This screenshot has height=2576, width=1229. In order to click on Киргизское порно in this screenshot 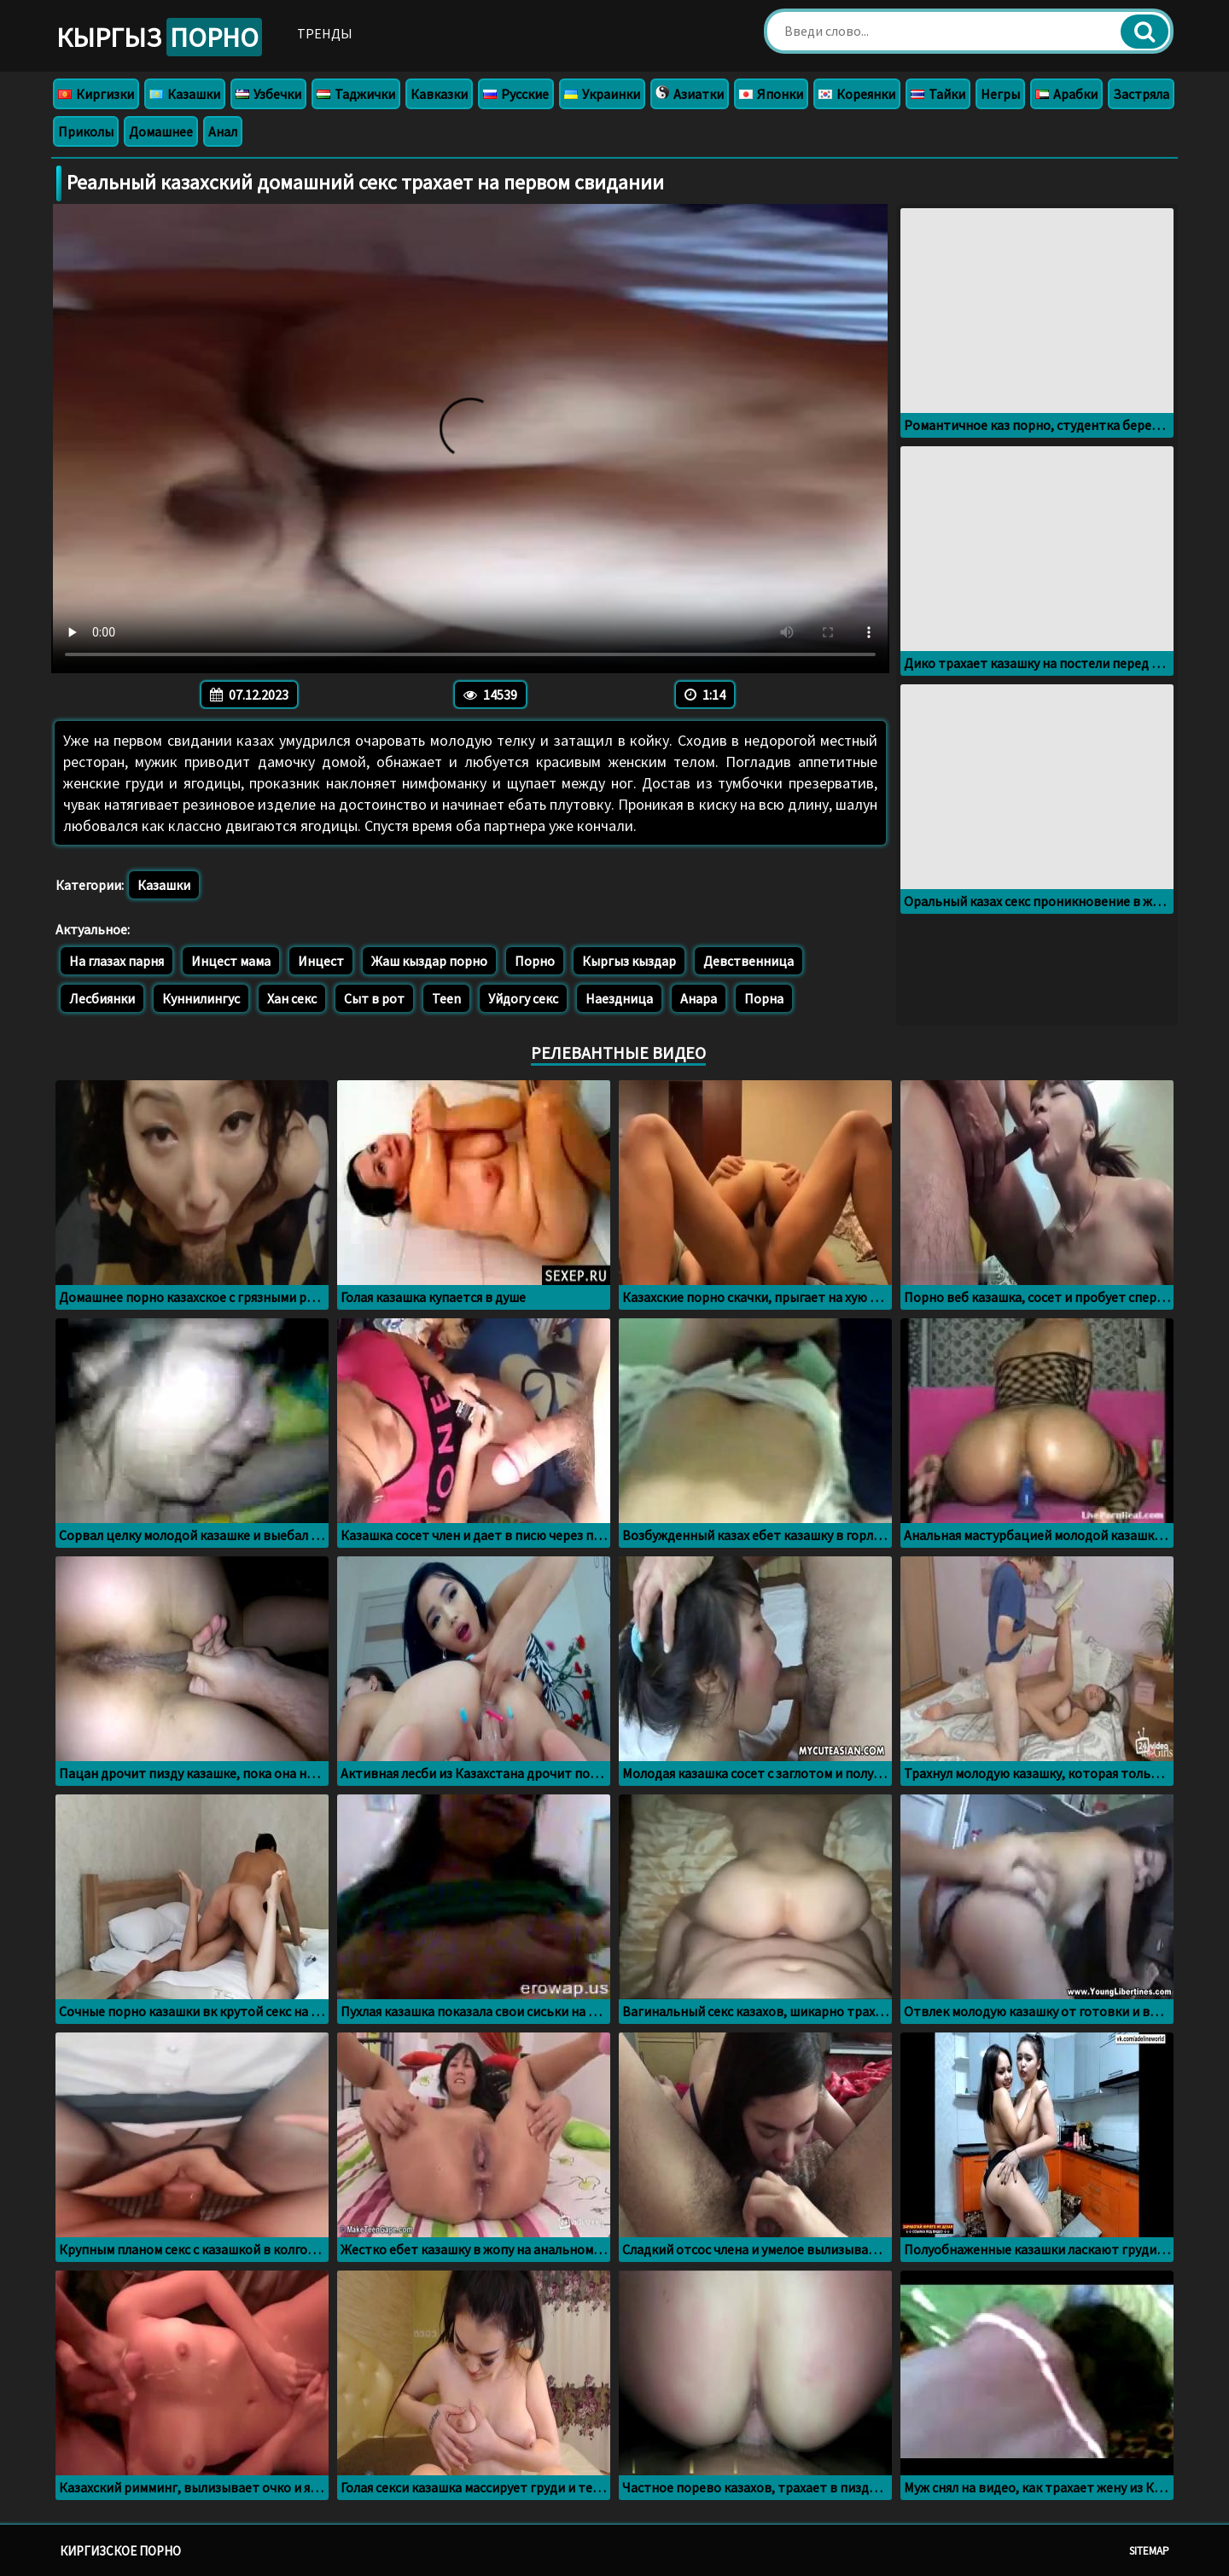, I will do `click(120, 2551)`.